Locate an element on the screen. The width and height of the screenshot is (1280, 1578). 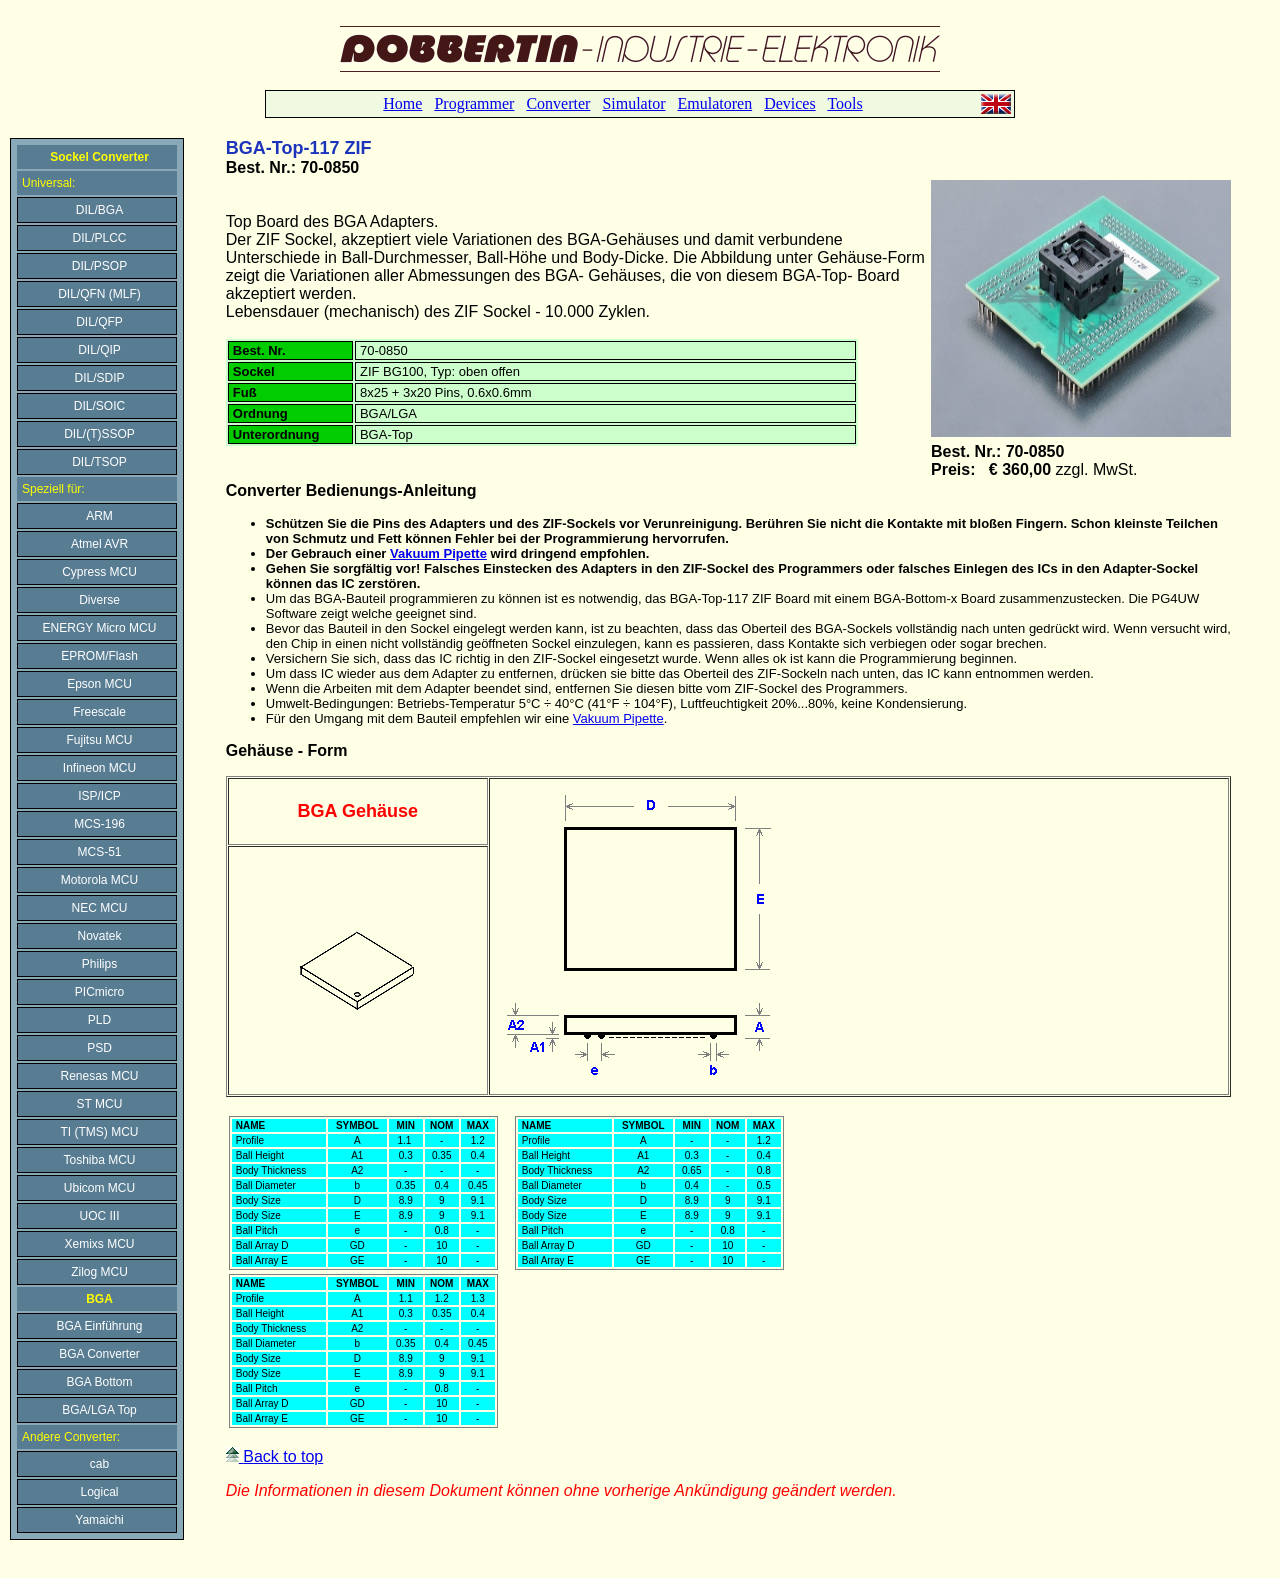
Ubicom MCU is located at coordinates (99, 1188).